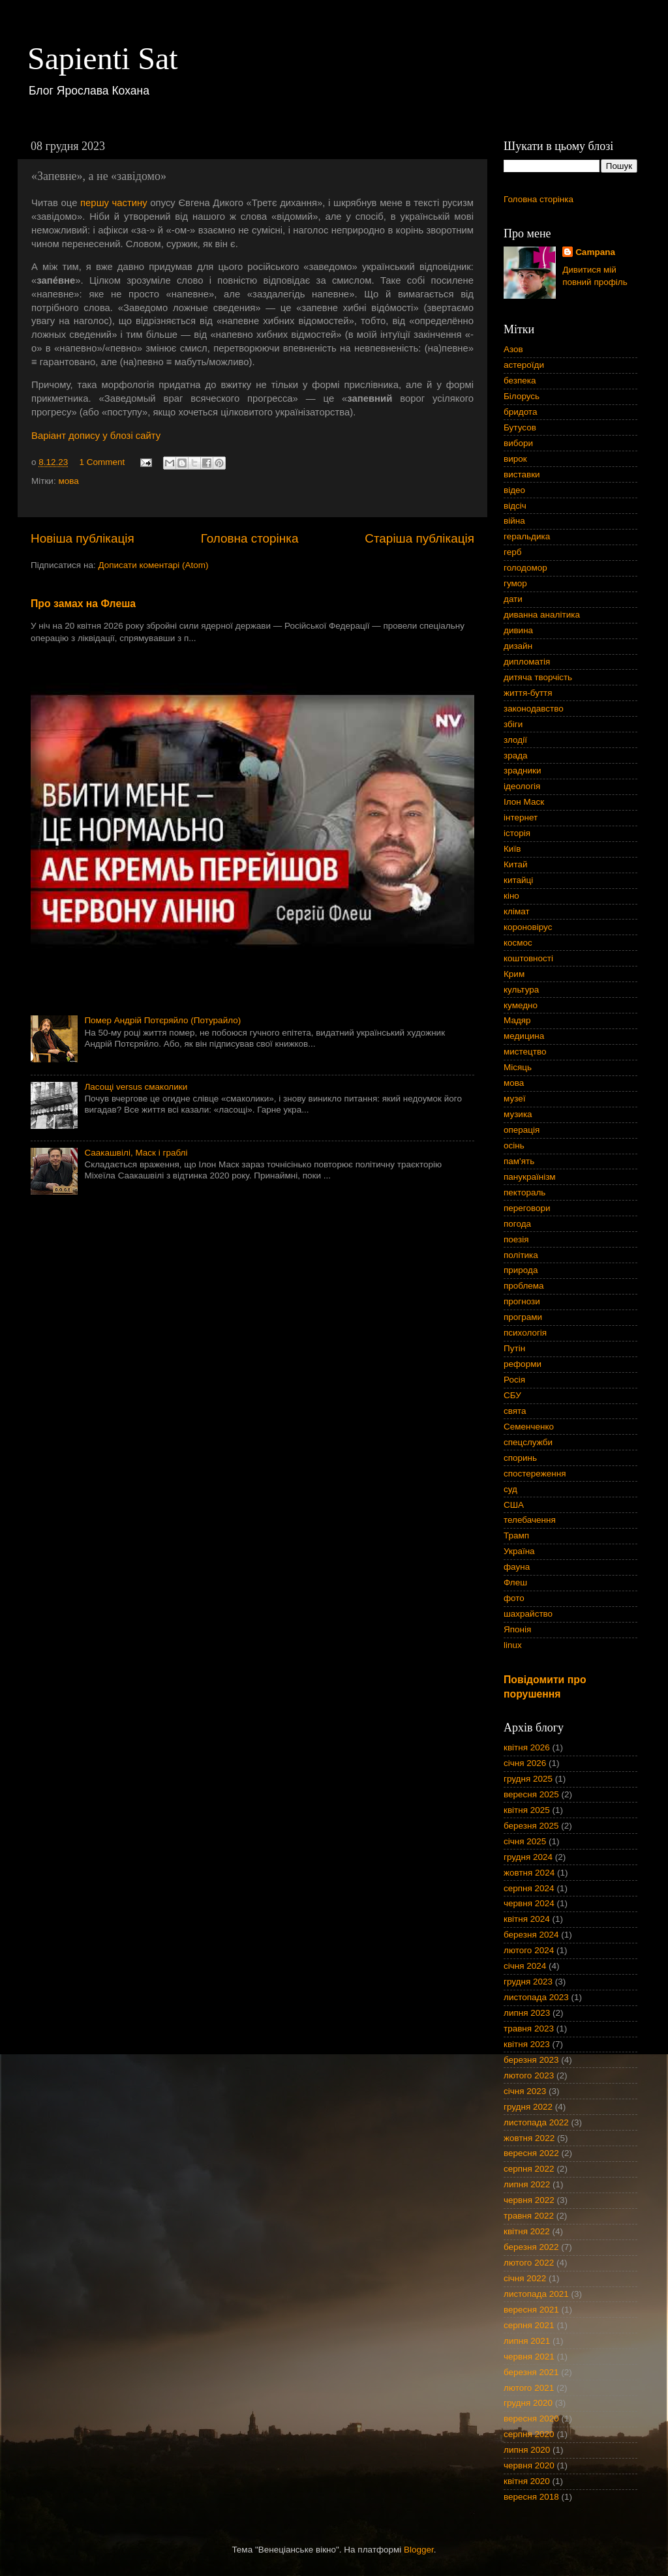 Image resolution: width=668 pixels, height=2576 pixels. Describe the element at coordinates (536, 2122) in the screenshot. I see `листопада 2022` at that location.